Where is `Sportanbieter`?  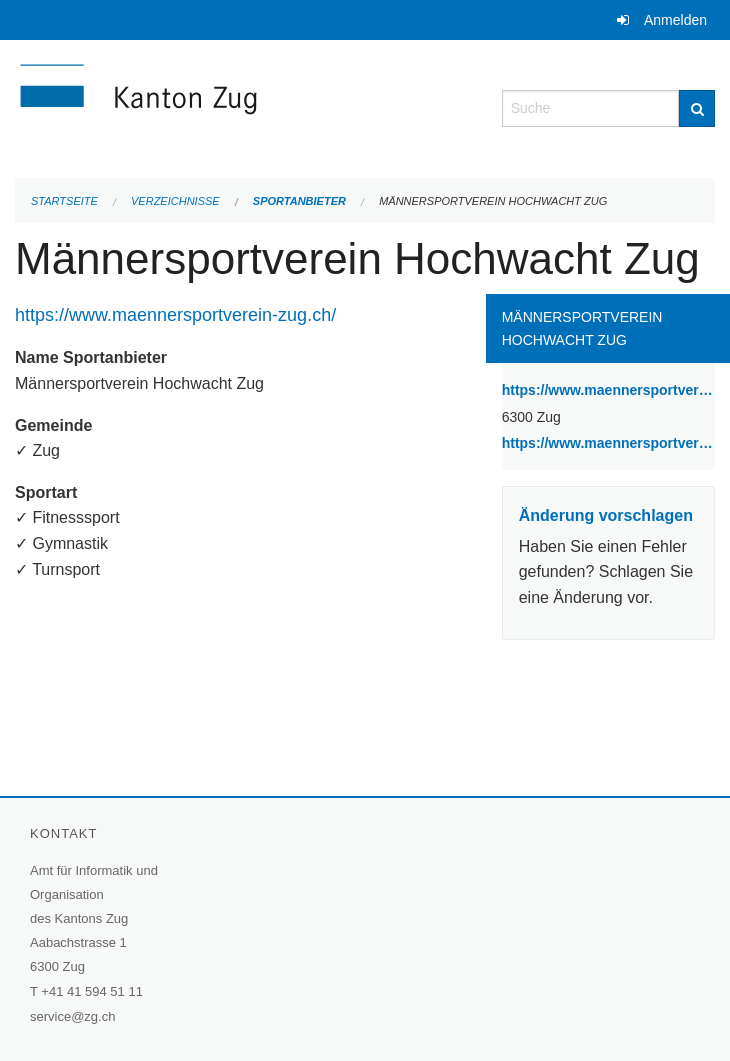 Sportanbieter is located at coordinates (299, 201).